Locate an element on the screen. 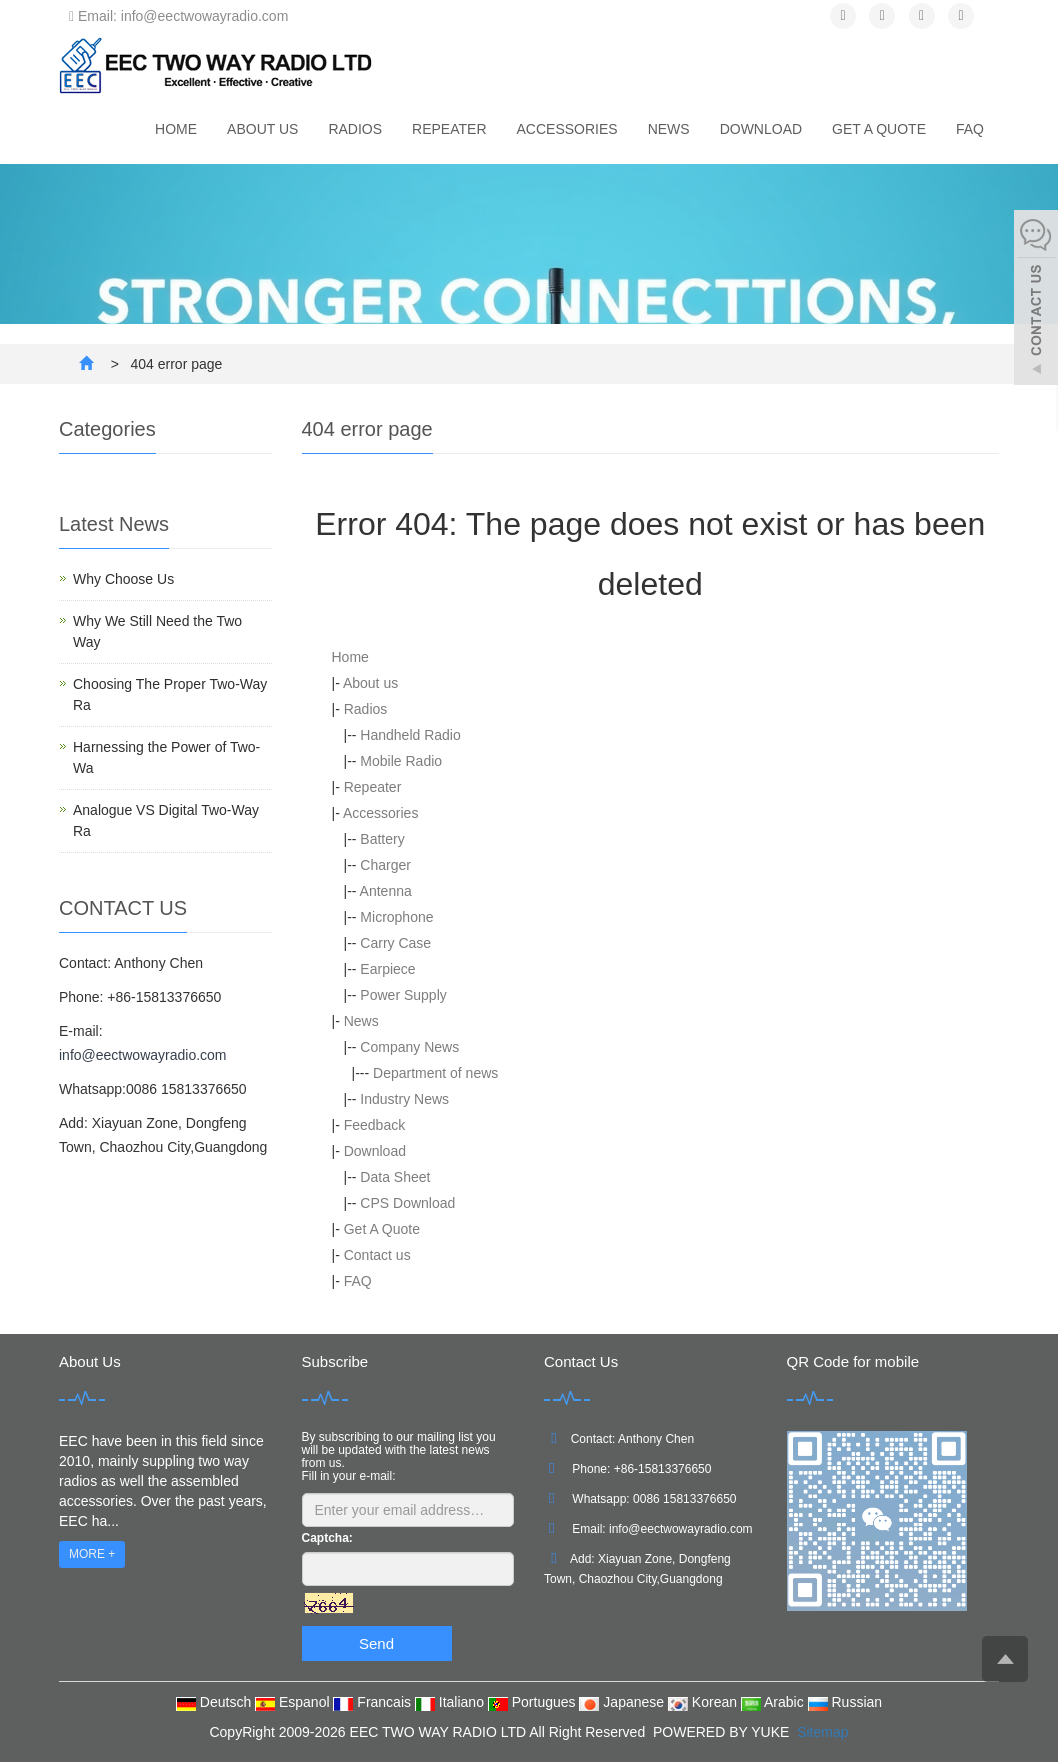 Image resolution: width=1058 pixels, height=1762 pixels. Sitemap is located at coordinates (822, 1732).